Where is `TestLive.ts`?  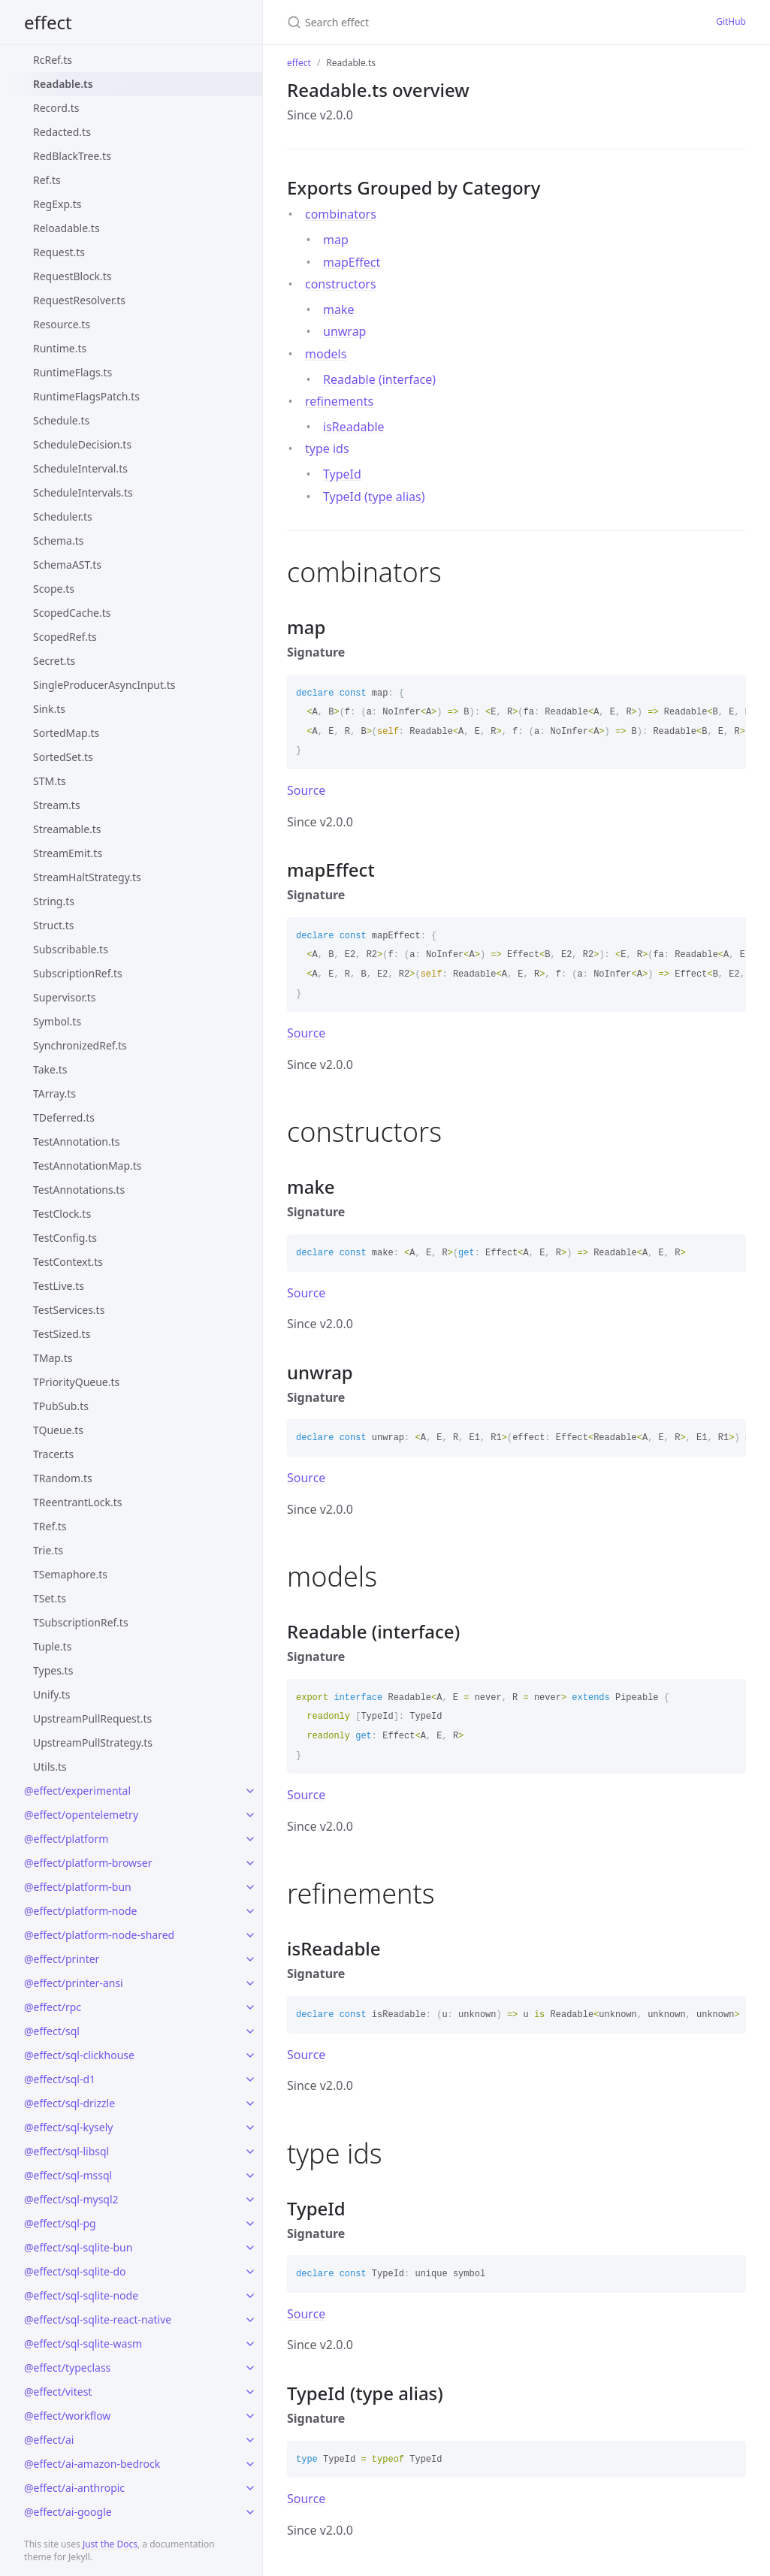 TestLive.ts is located at coordinates (58, 1286).